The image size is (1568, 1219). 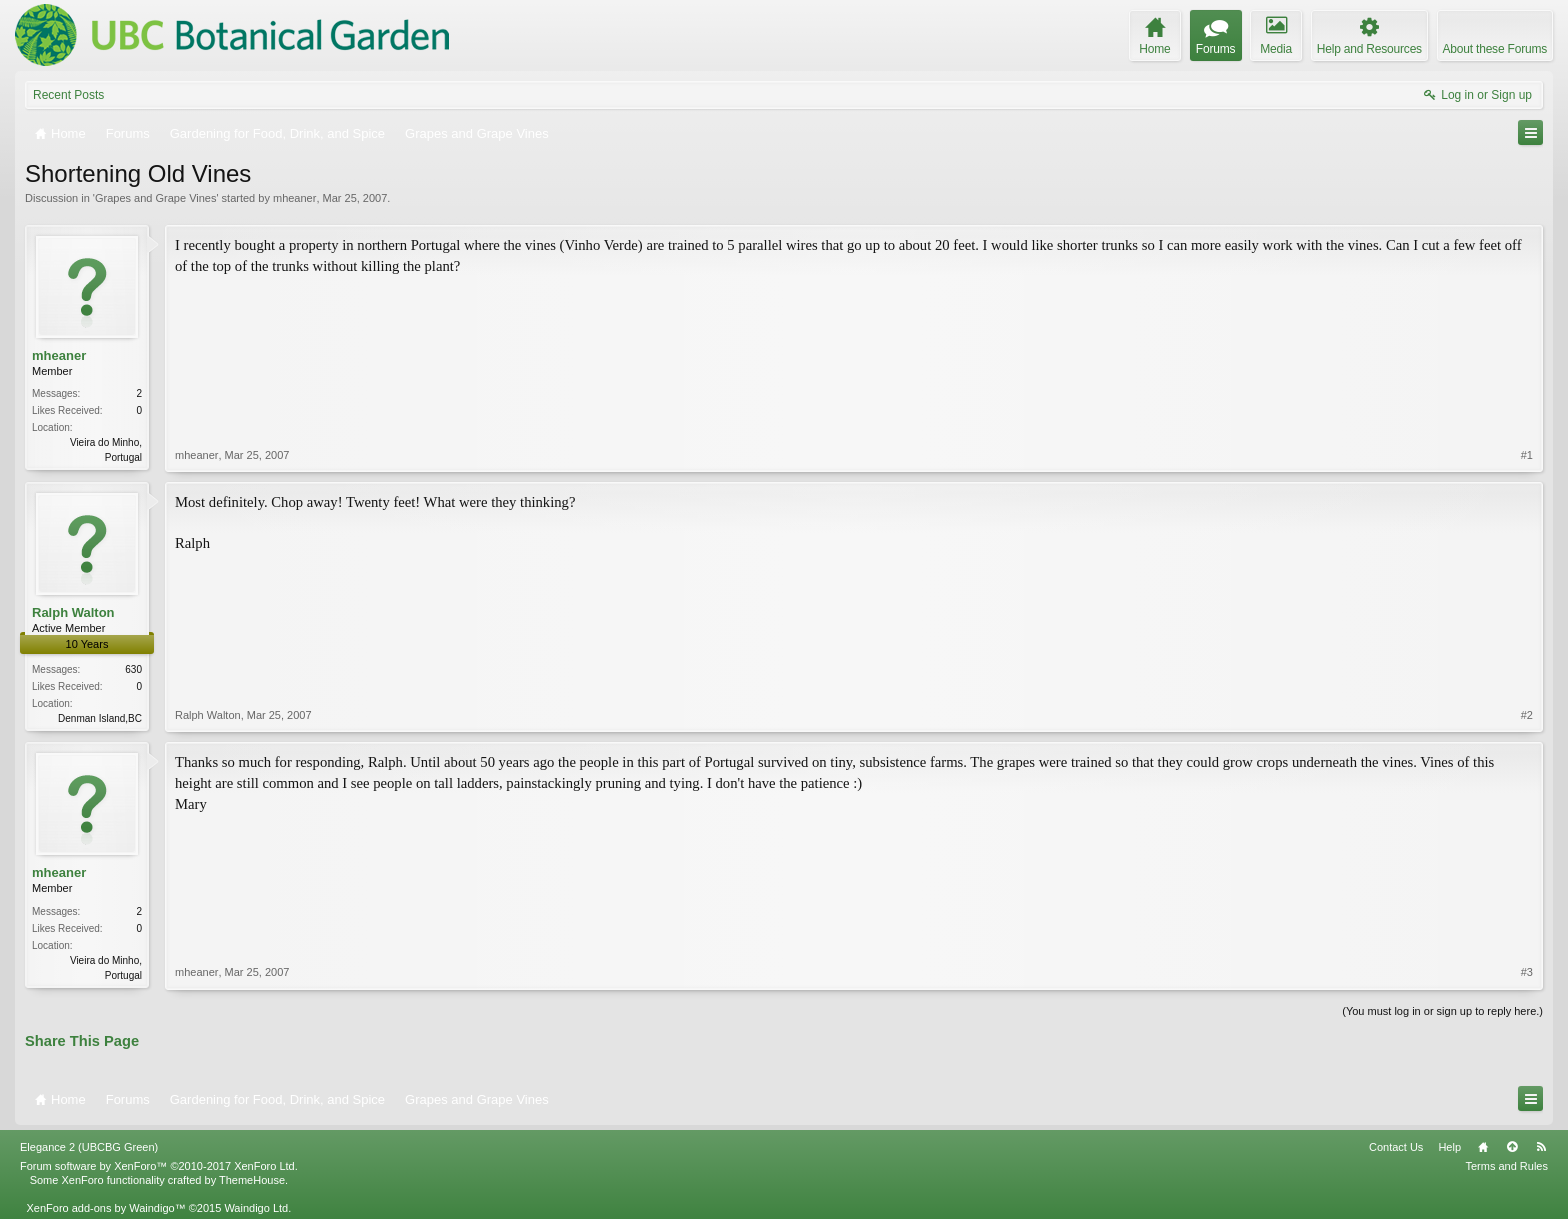 What do you see at coordinates (252, 1180) in the screenshot?
I see `ThemeHouse` at bounding box center [252, 1180].